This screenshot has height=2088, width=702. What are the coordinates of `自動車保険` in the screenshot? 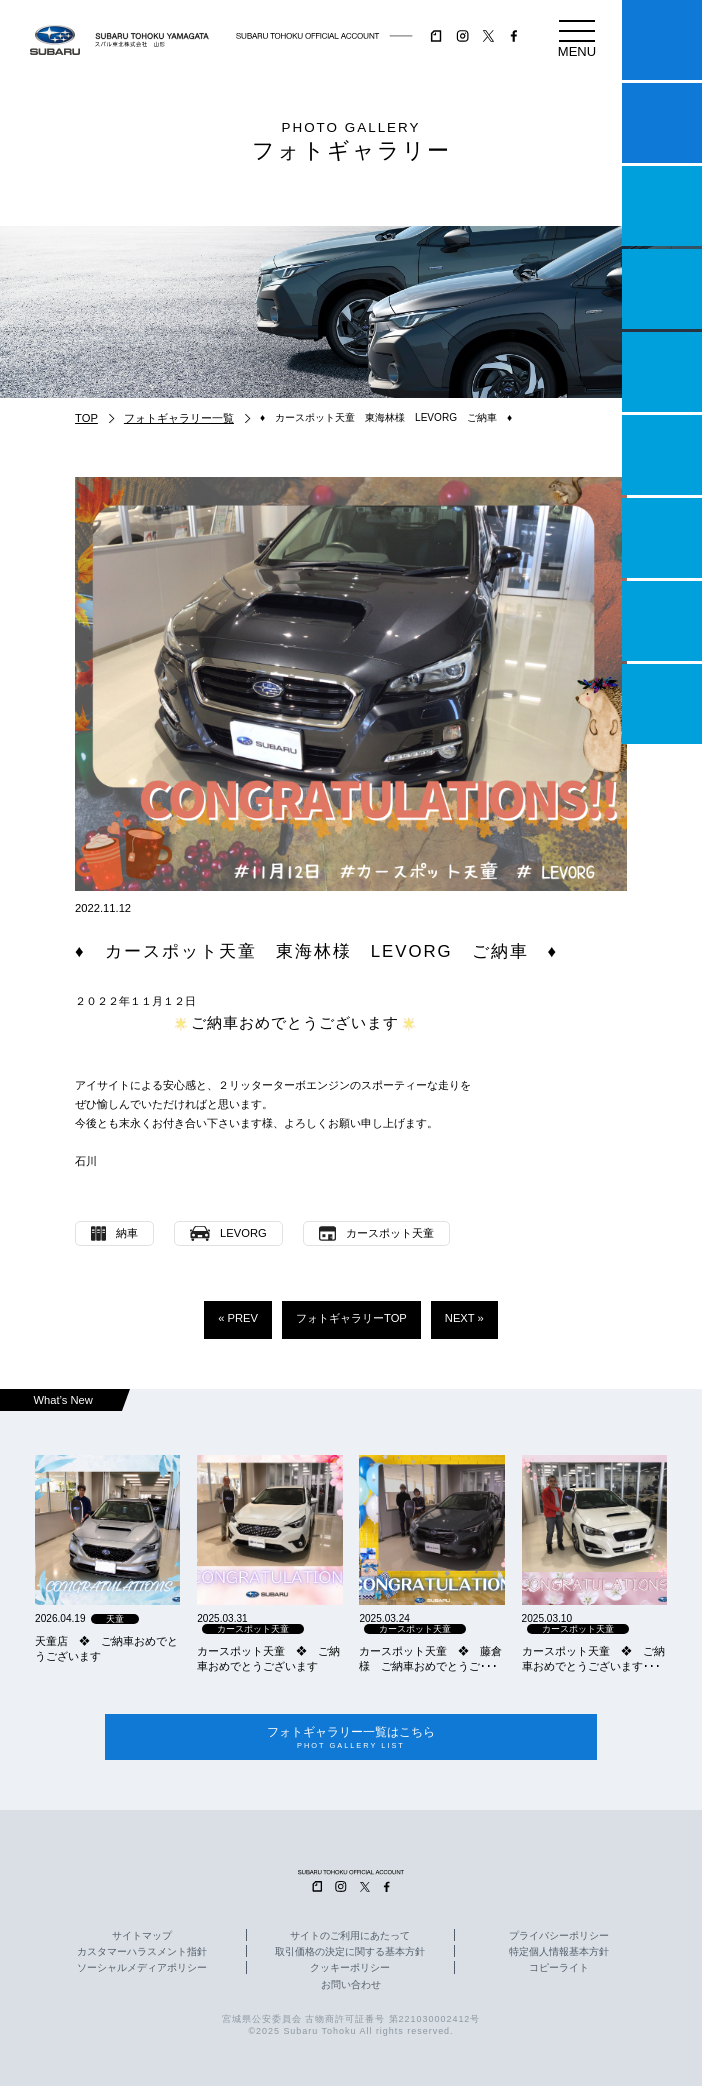 It's located at (662, 538).